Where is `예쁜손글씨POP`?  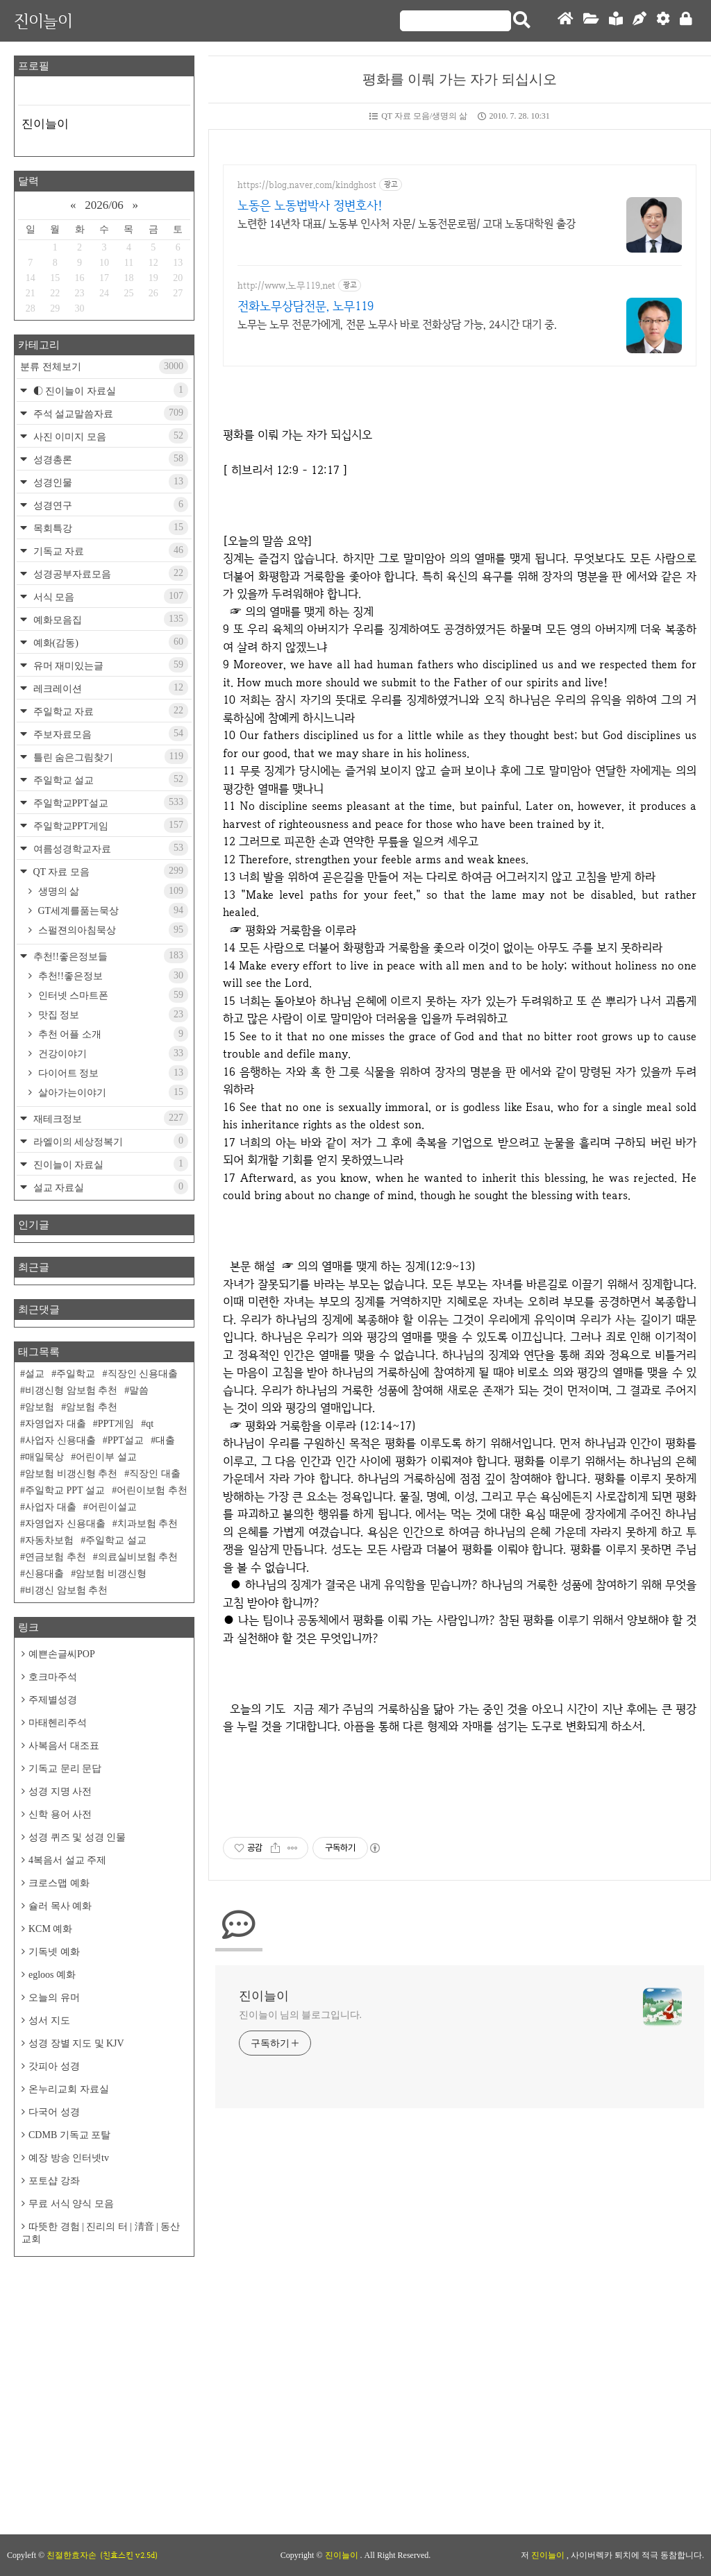 예쁜손글씨POP is located at coordinates (61, 1654).